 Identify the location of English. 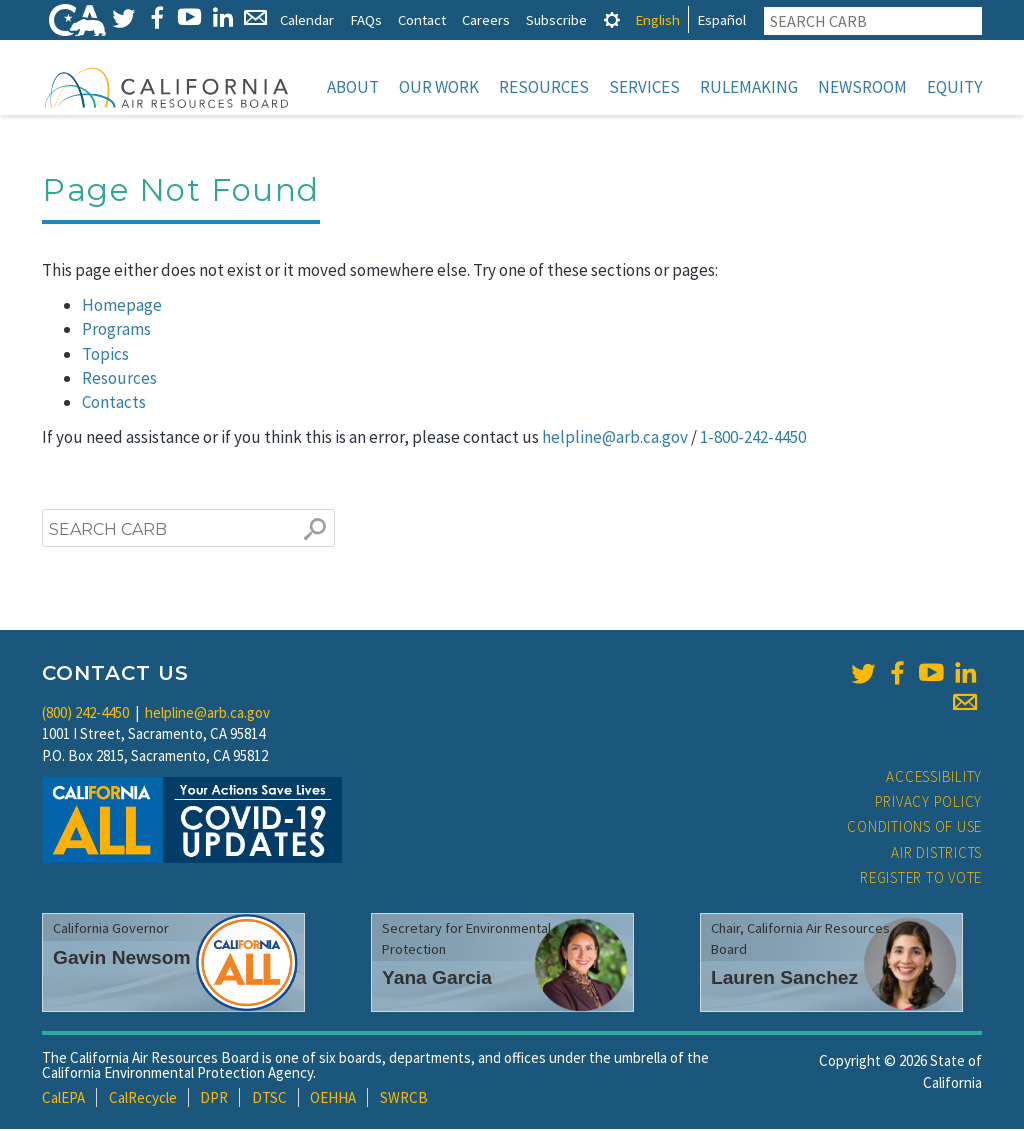
(657, 19).